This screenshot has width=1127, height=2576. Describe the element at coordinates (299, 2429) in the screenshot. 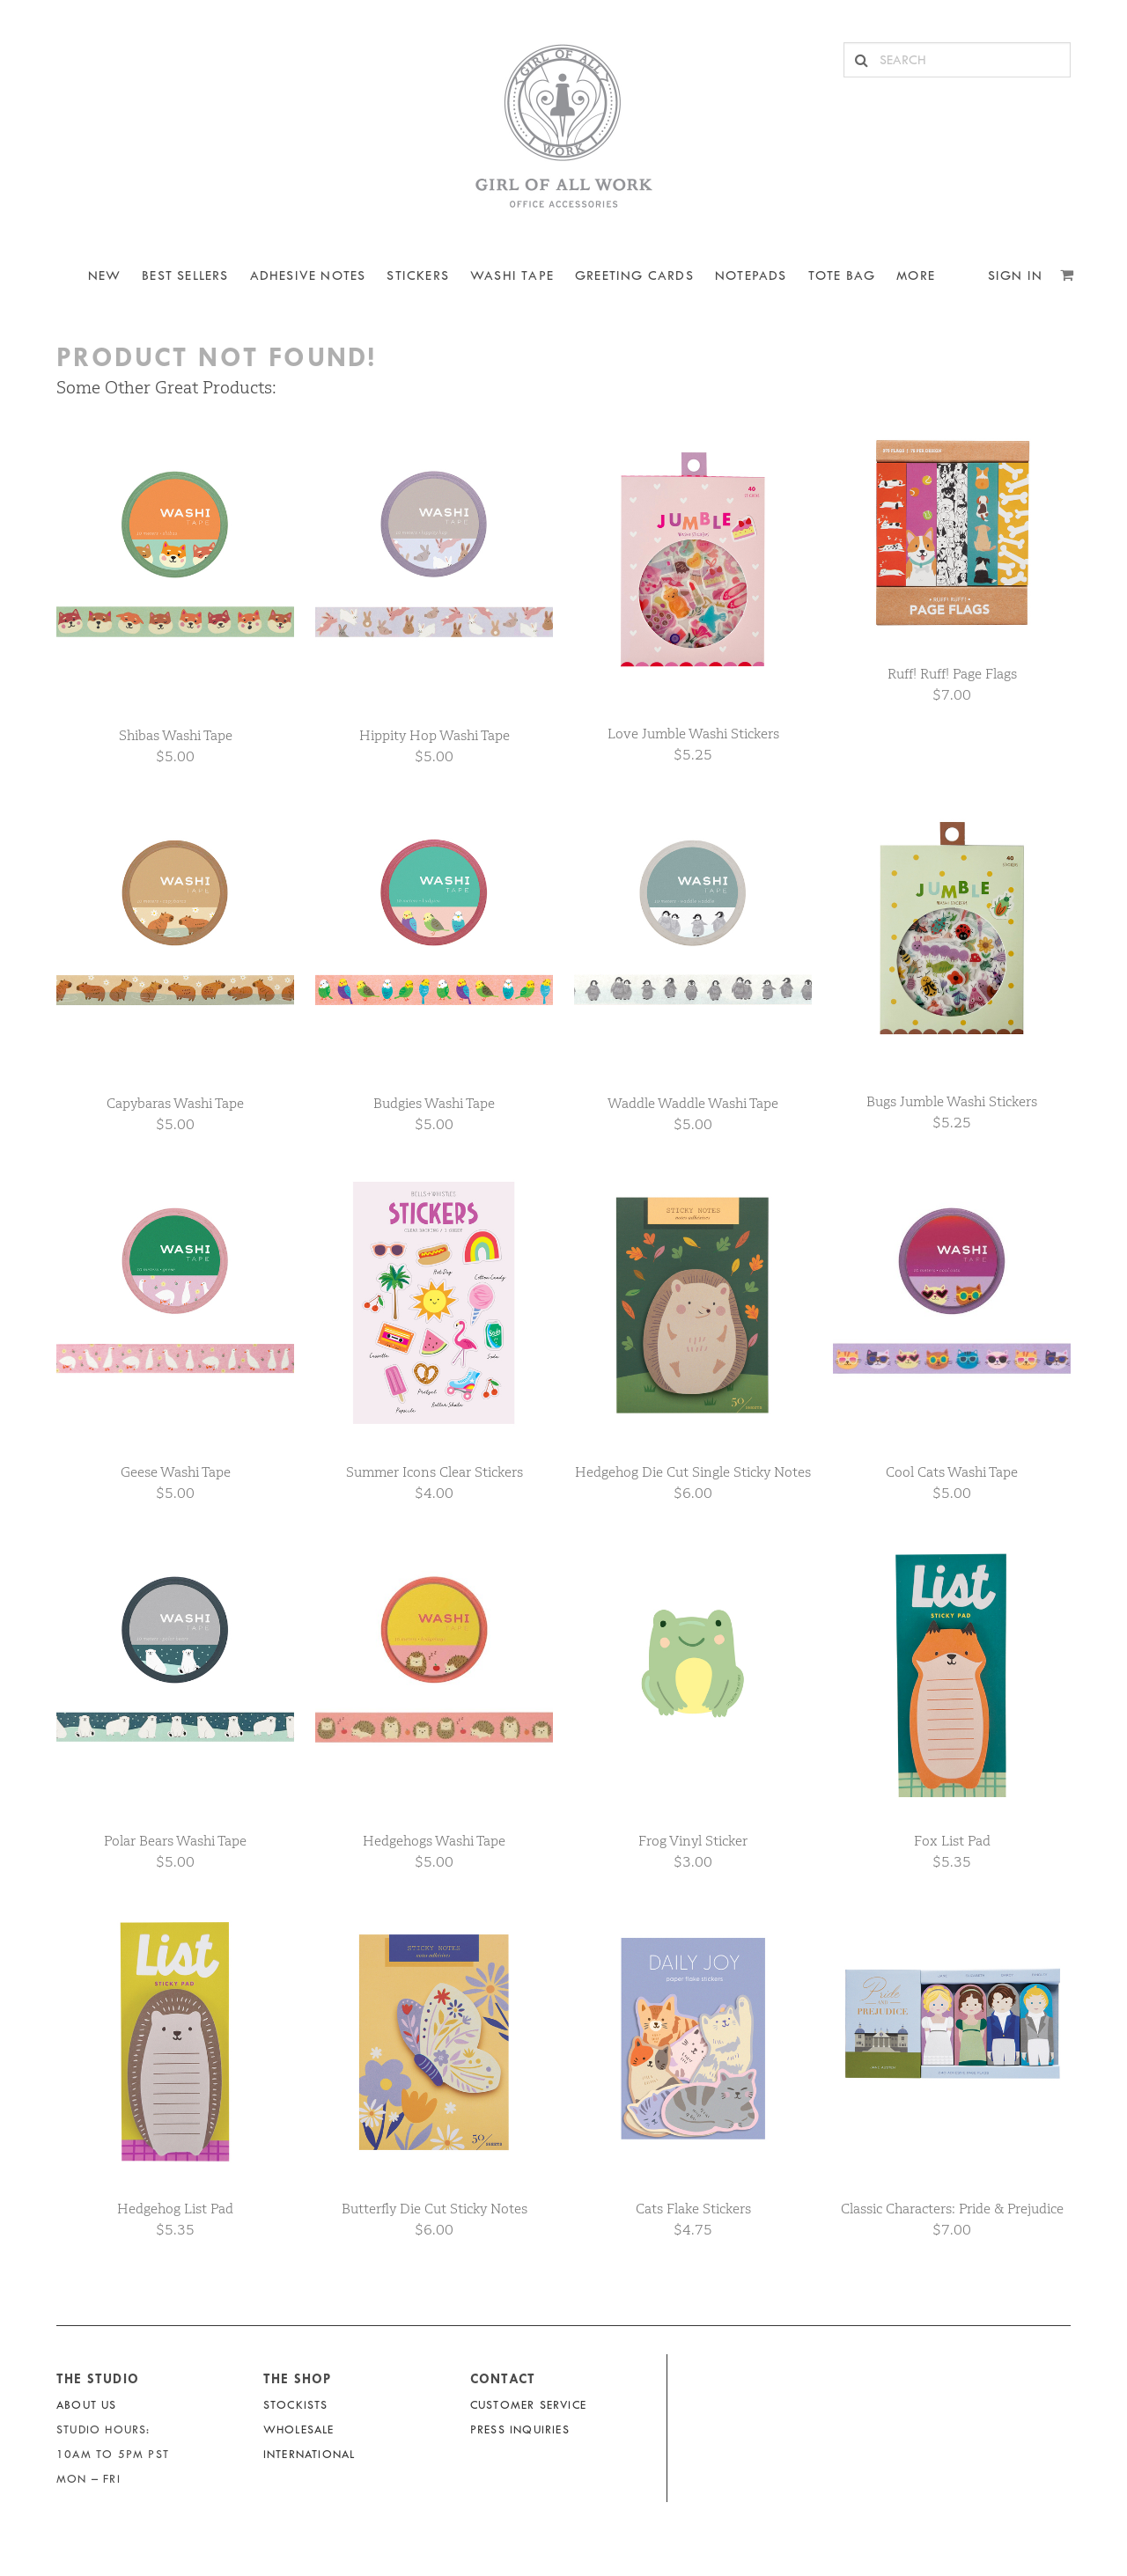

I see `Wholesale` at that location.